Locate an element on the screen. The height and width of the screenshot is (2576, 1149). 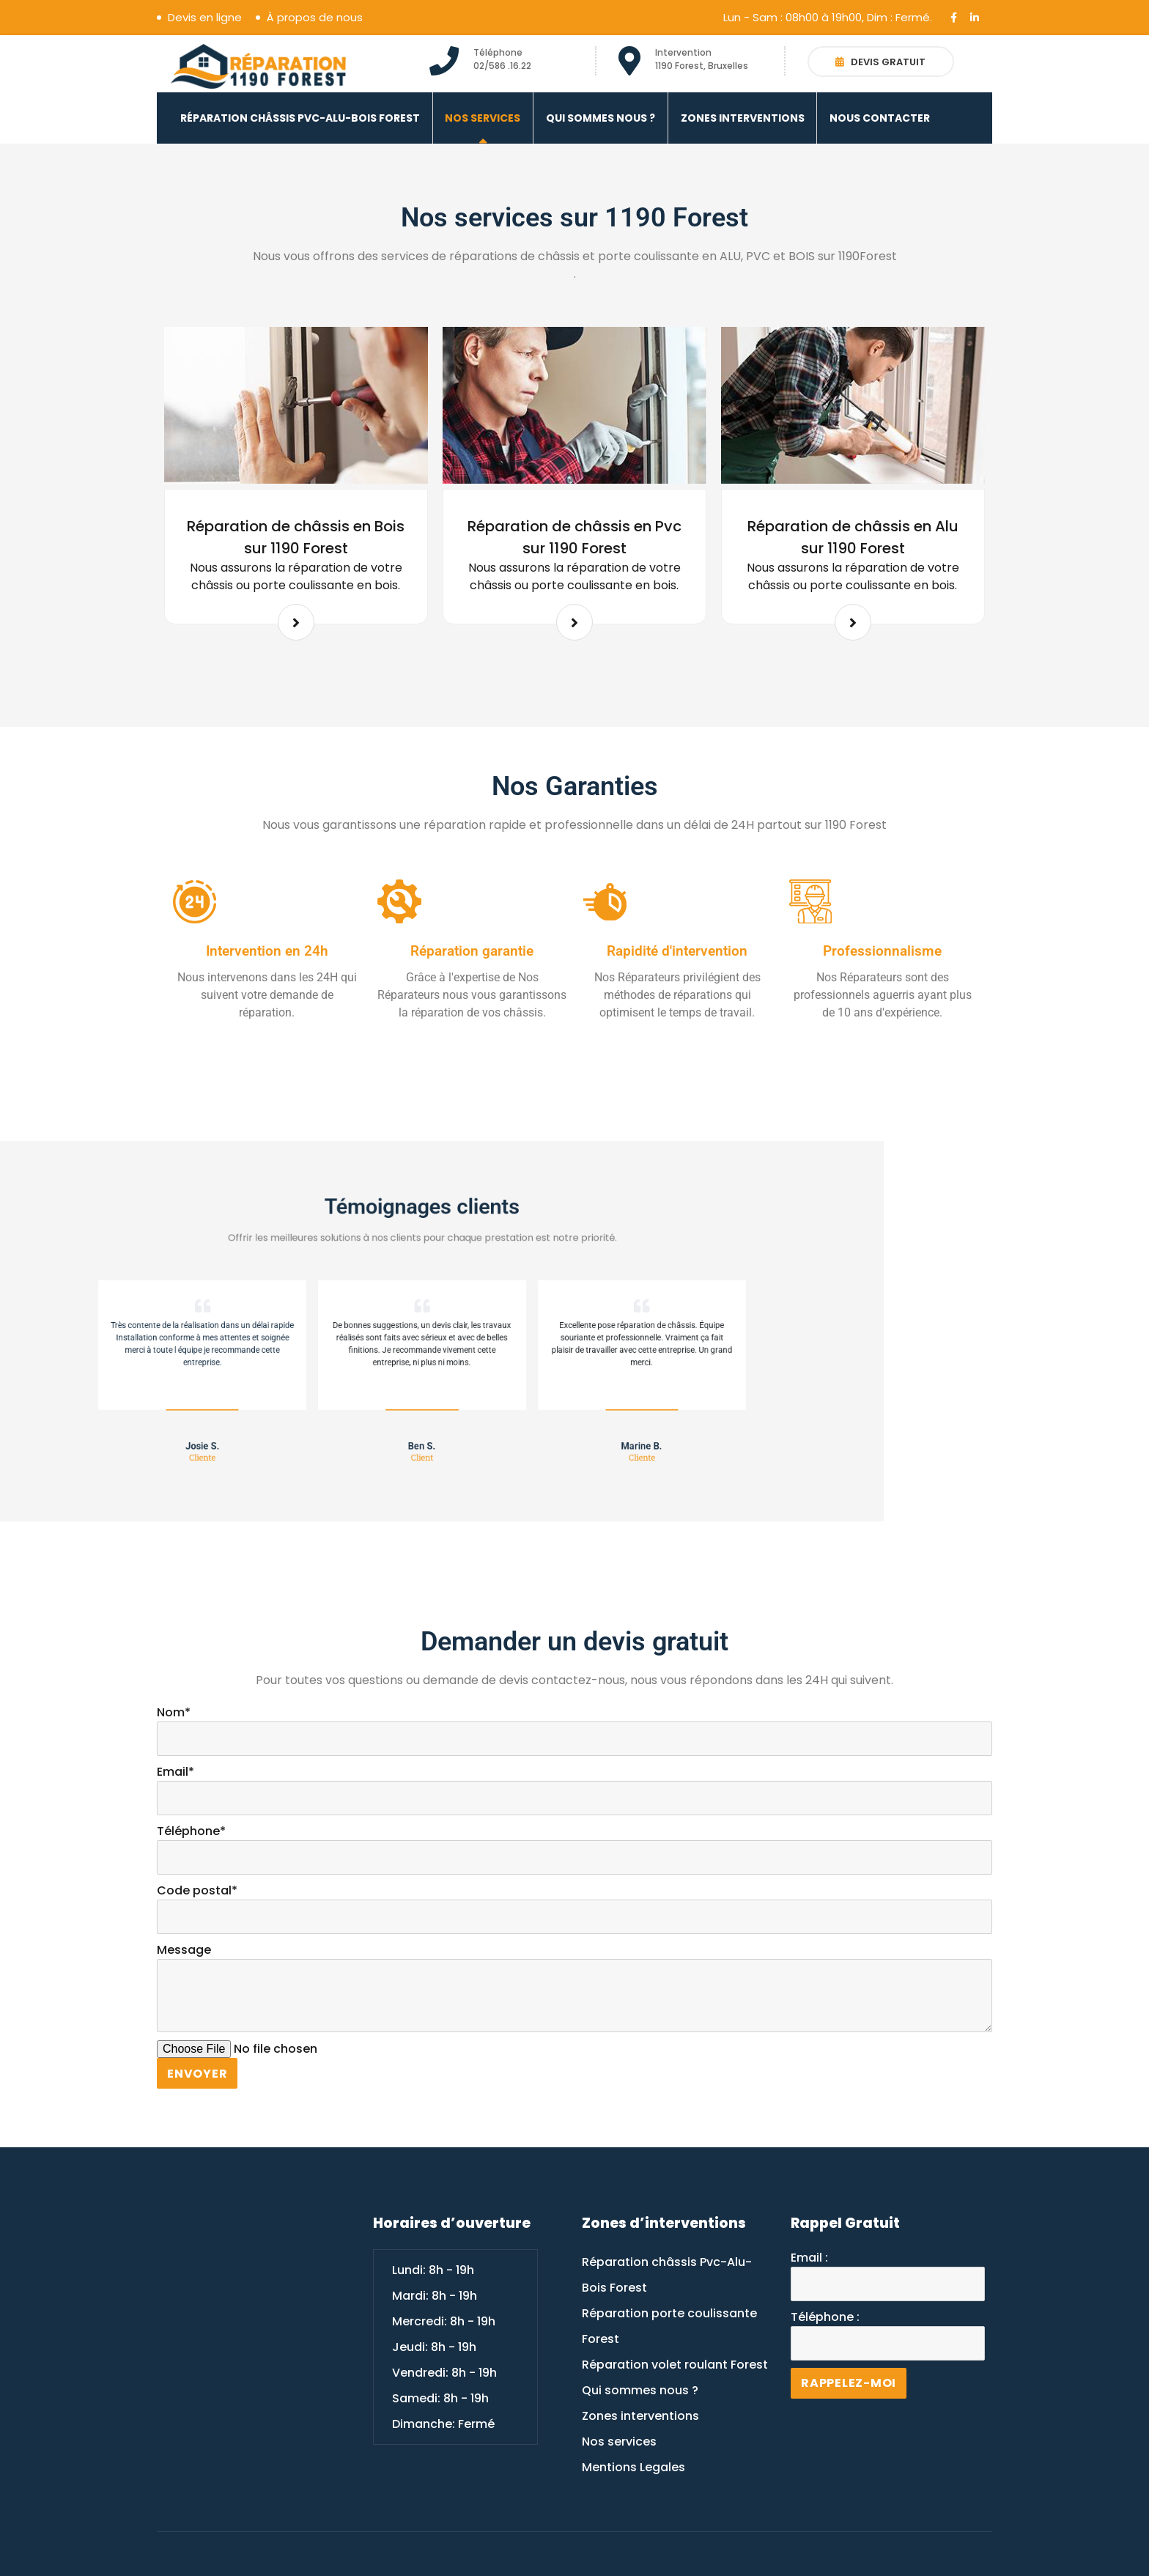
Devis en ligne is located at coordinates (205, 17).